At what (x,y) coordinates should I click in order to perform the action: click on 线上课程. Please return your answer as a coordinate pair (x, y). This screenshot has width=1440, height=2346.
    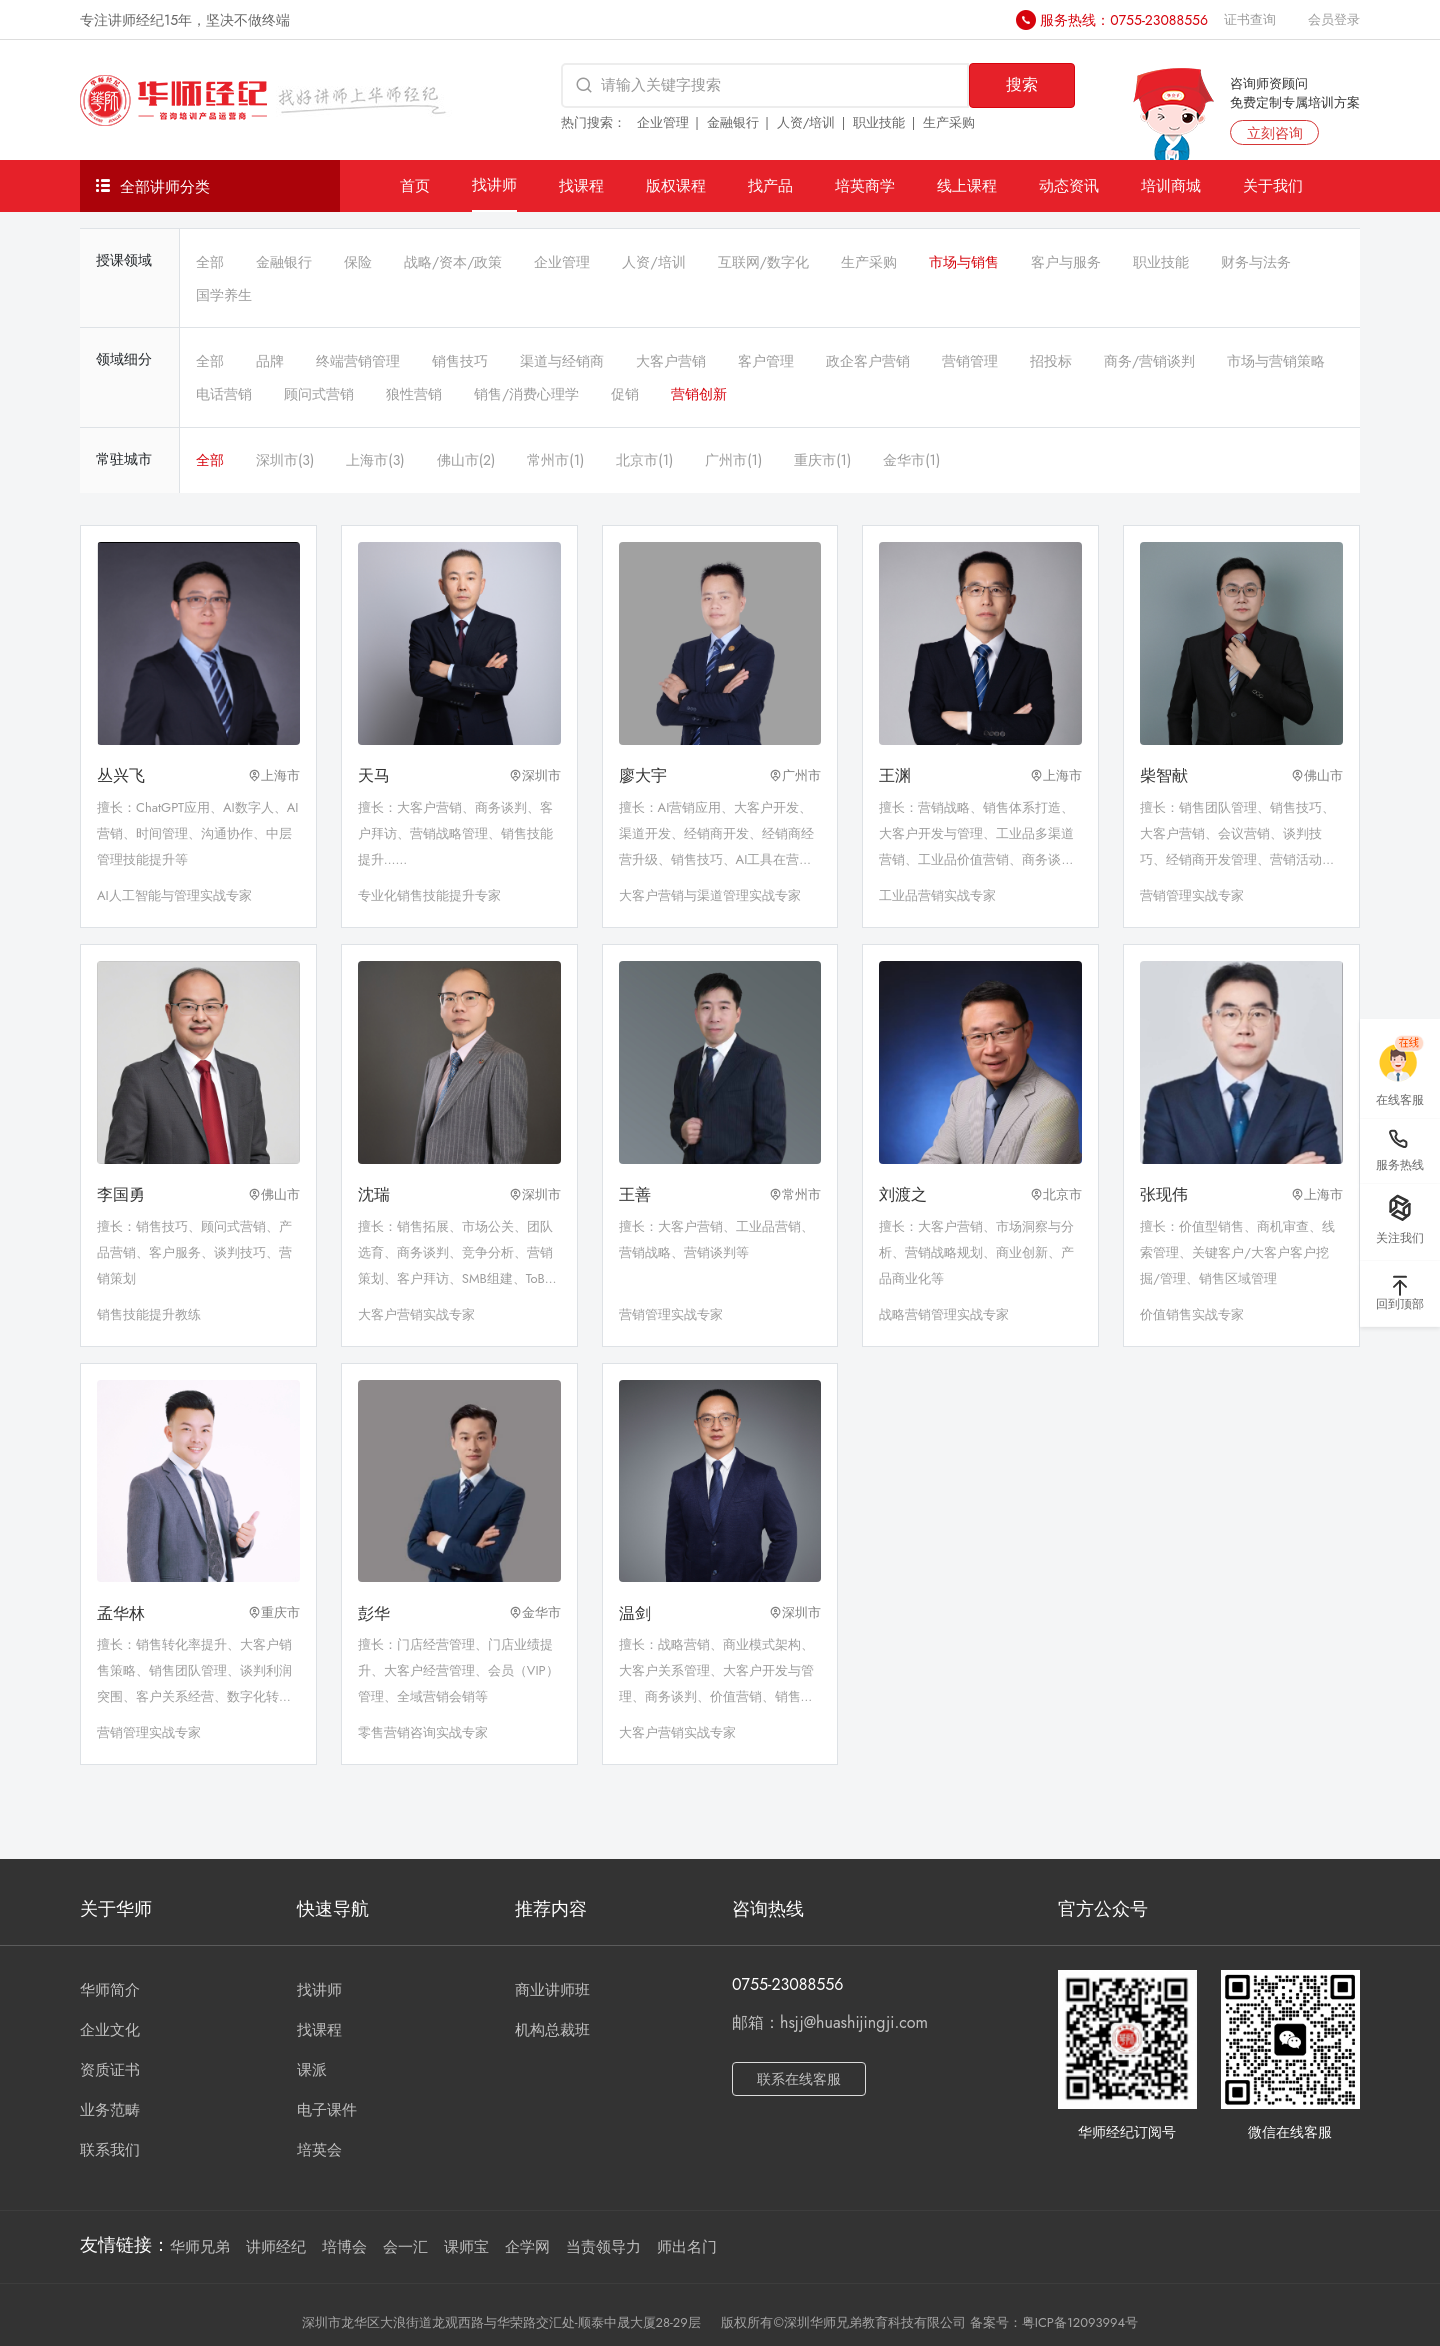
    Looking at the image, I should click on (967, 185).